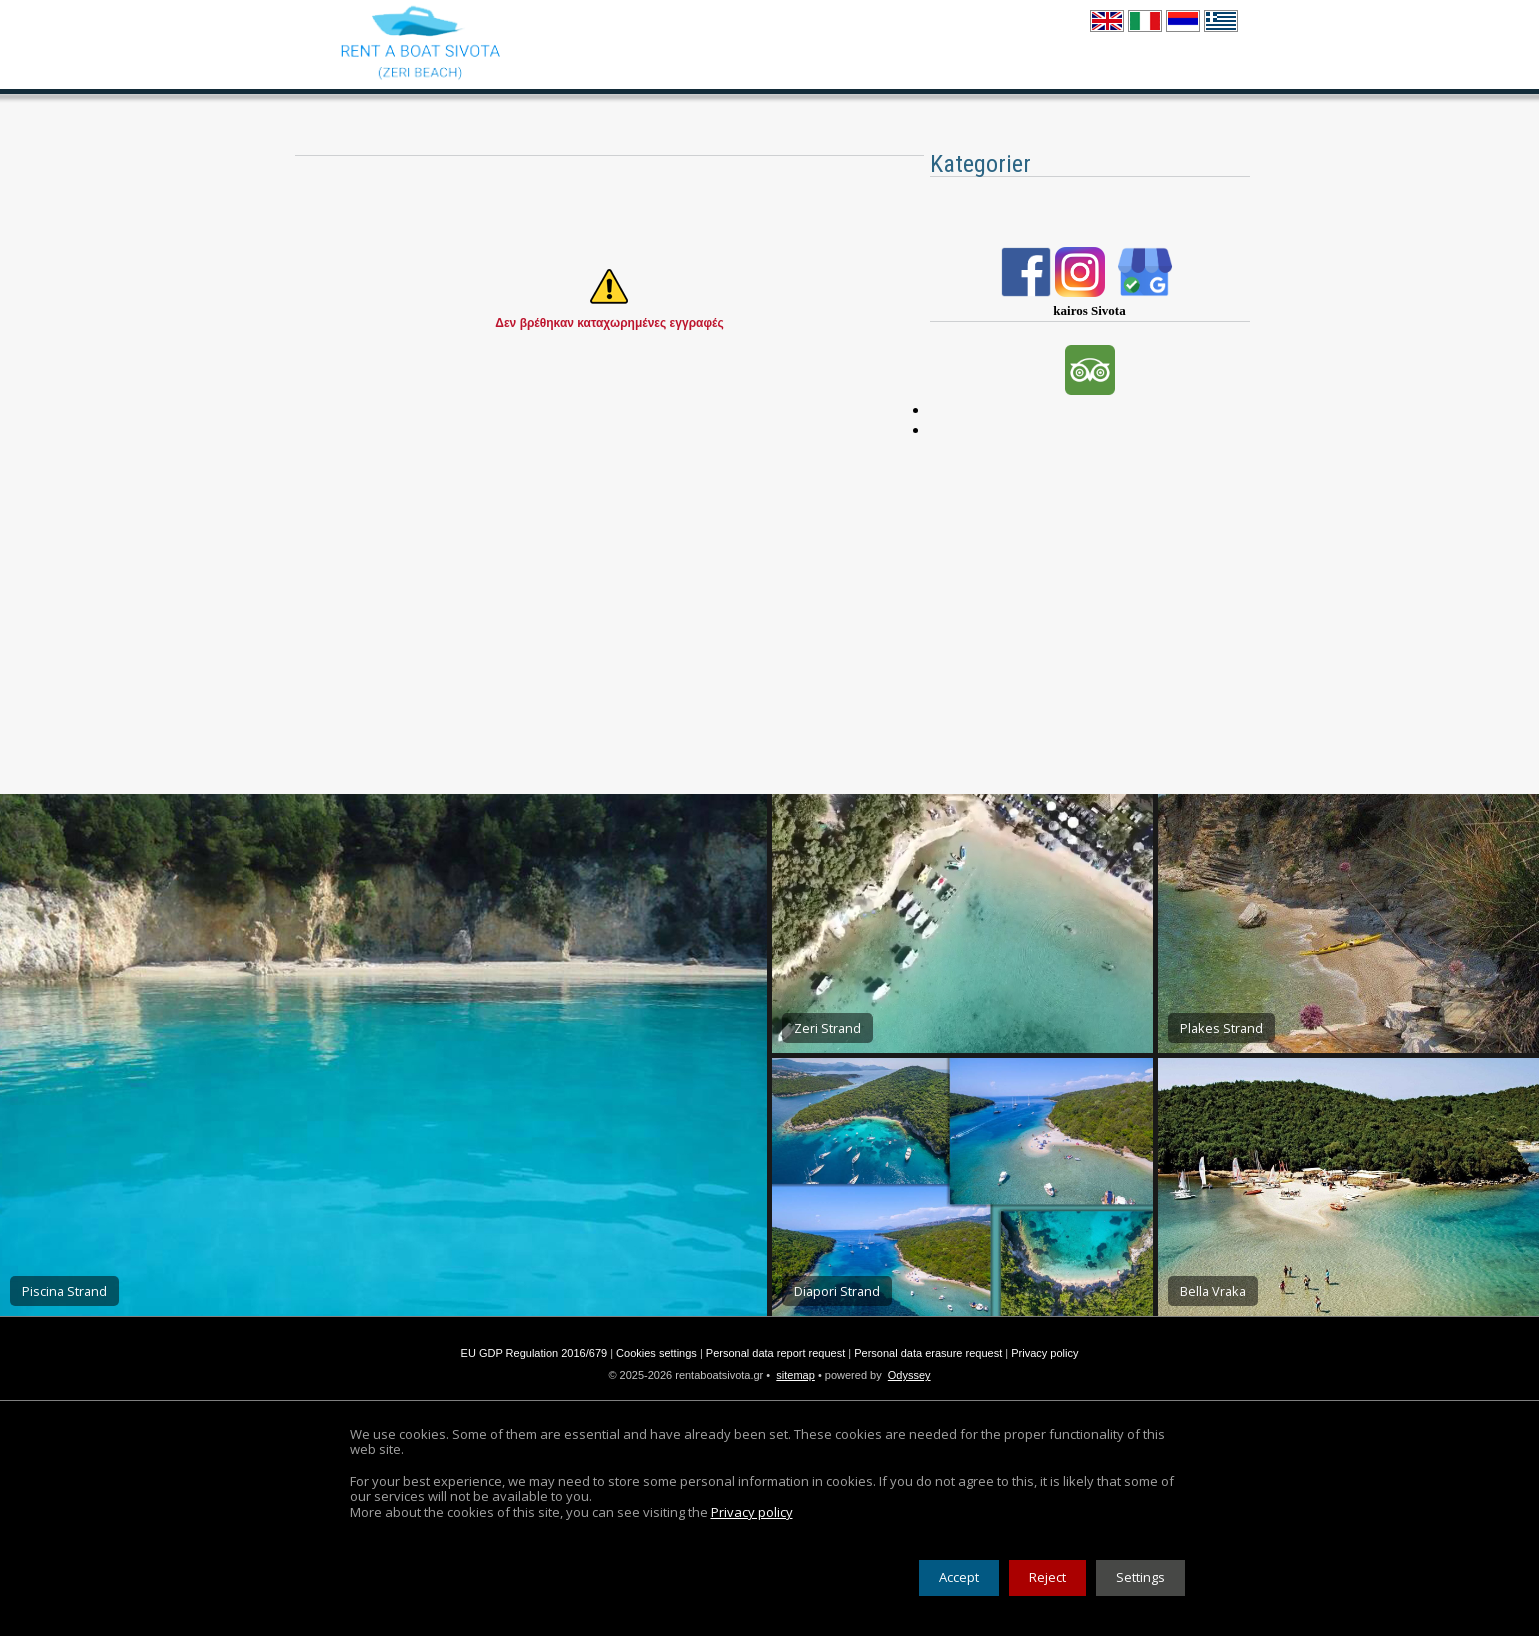 Image resolution: width=1539 pixels, height=1636 pixels. I want to click on Diapori Strand, so click(837, 1291).